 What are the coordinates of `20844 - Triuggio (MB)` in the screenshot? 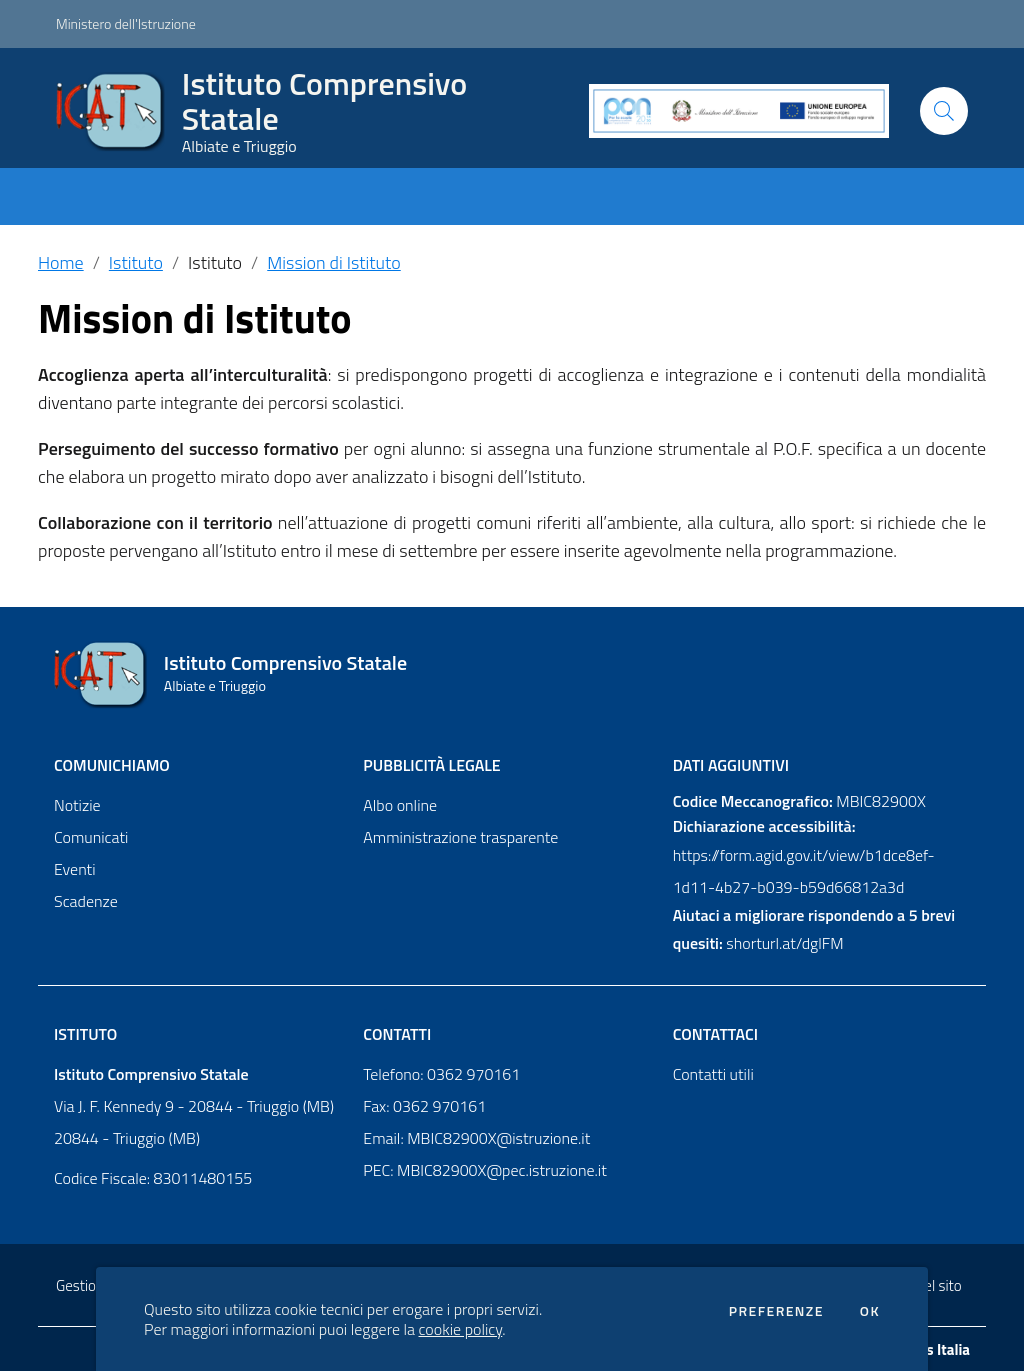 It's located at (127, 1138).